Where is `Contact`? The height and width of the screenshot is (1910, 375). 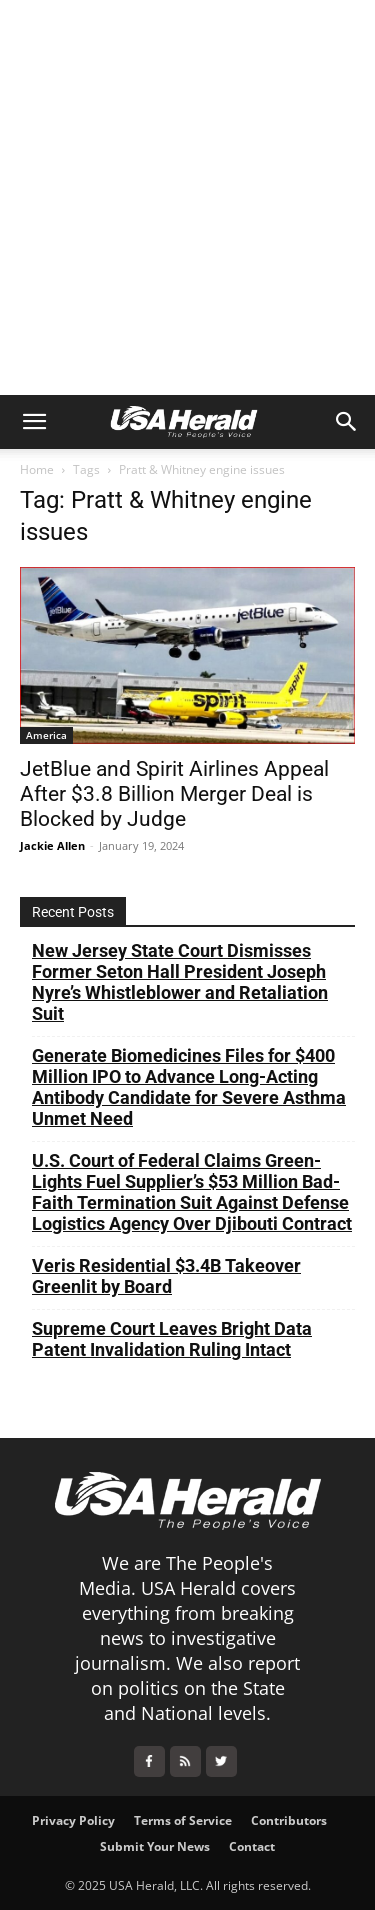
Contact is located at coordinates (252, 1846).